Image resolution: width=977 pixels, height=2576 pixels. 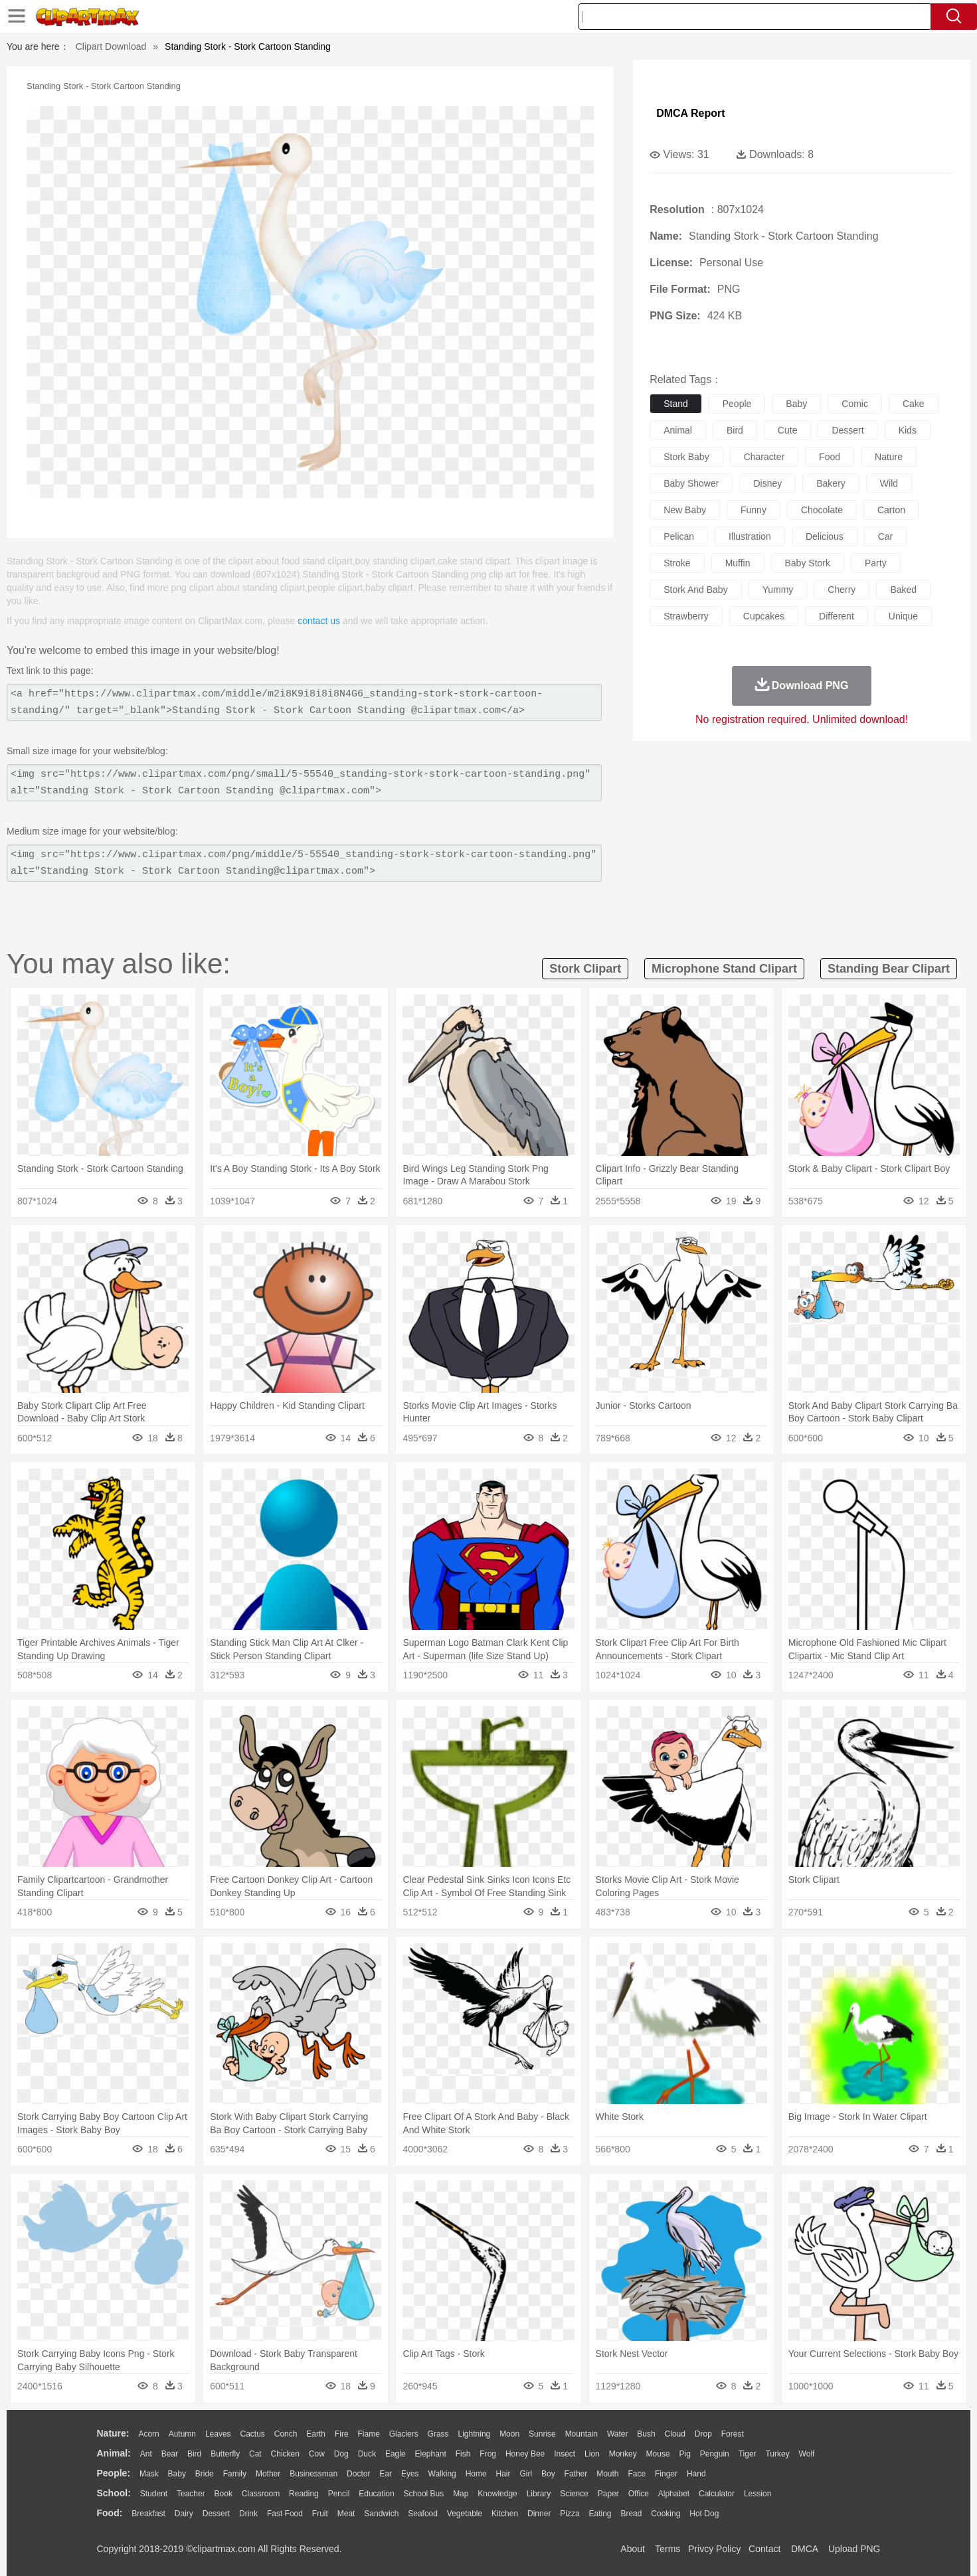 What do you see at coordinates (574, 2493) in the screenshot?
I see `Science` at bounding box center [574, 2493].